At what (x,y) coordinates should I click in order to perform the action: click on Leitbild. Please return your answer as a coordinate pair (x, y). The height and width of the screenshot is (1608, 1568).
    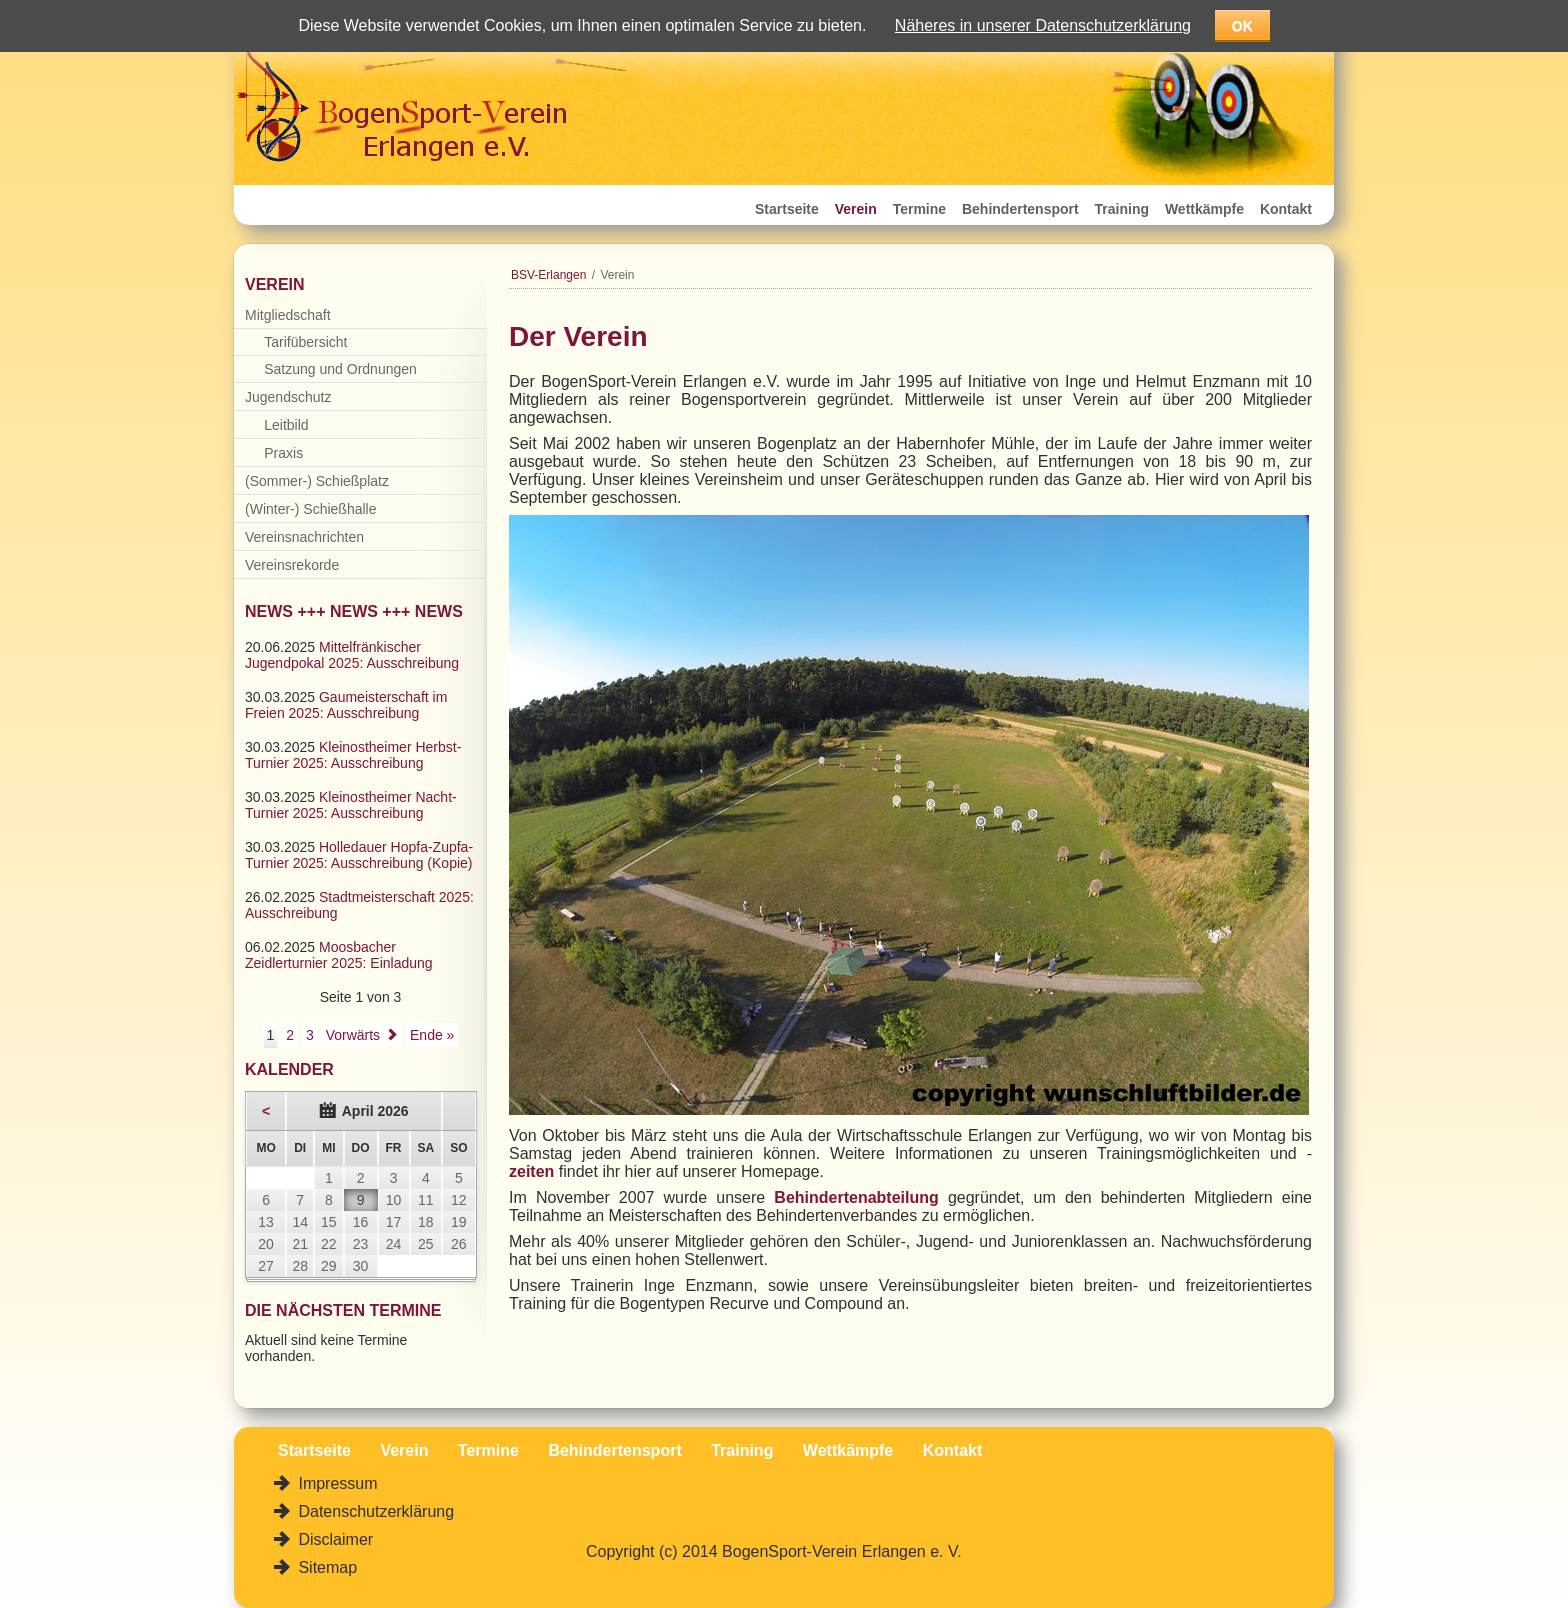
    Looking at the image, I should click on (286, 425).